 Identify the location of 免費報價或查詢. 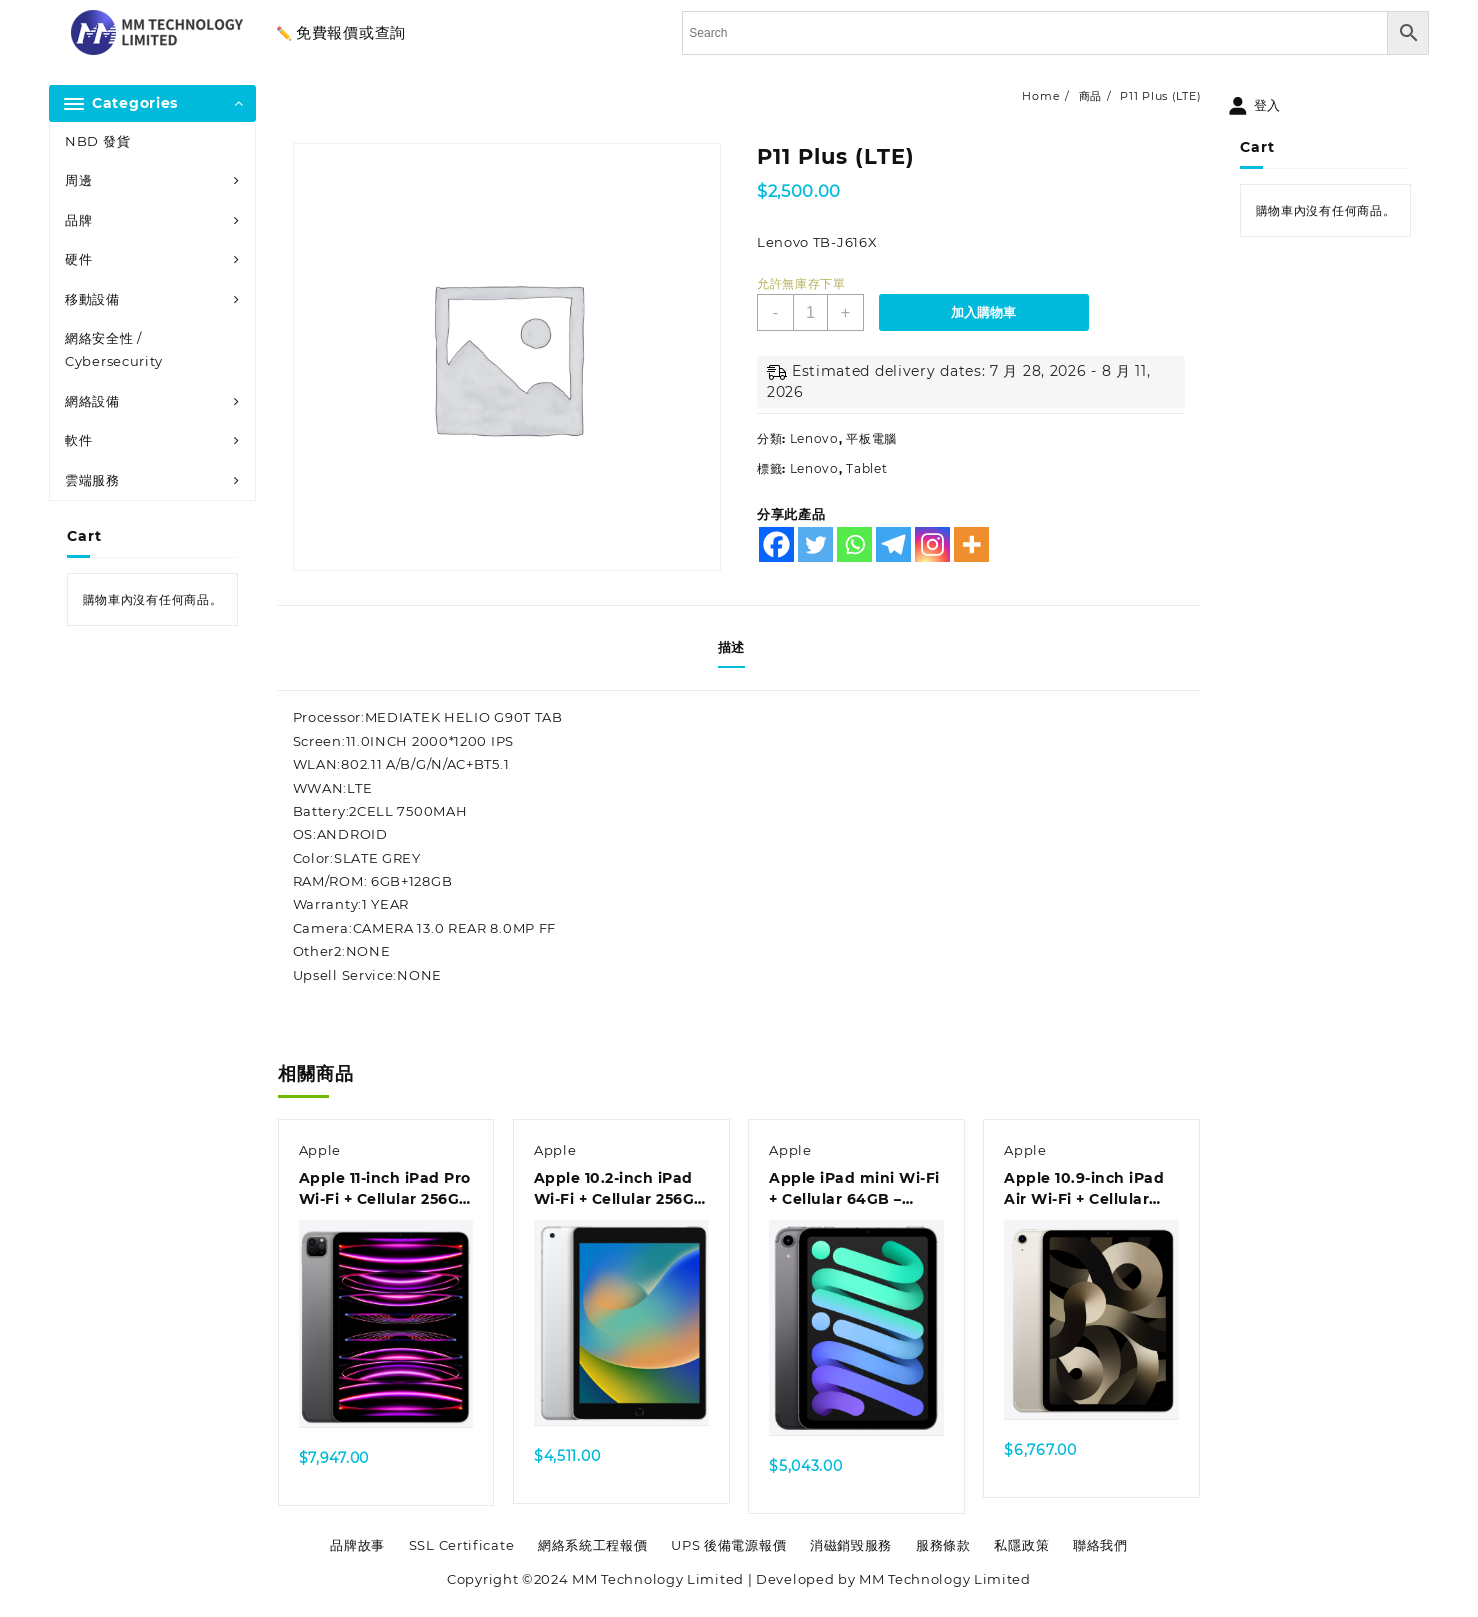
(351, 32).